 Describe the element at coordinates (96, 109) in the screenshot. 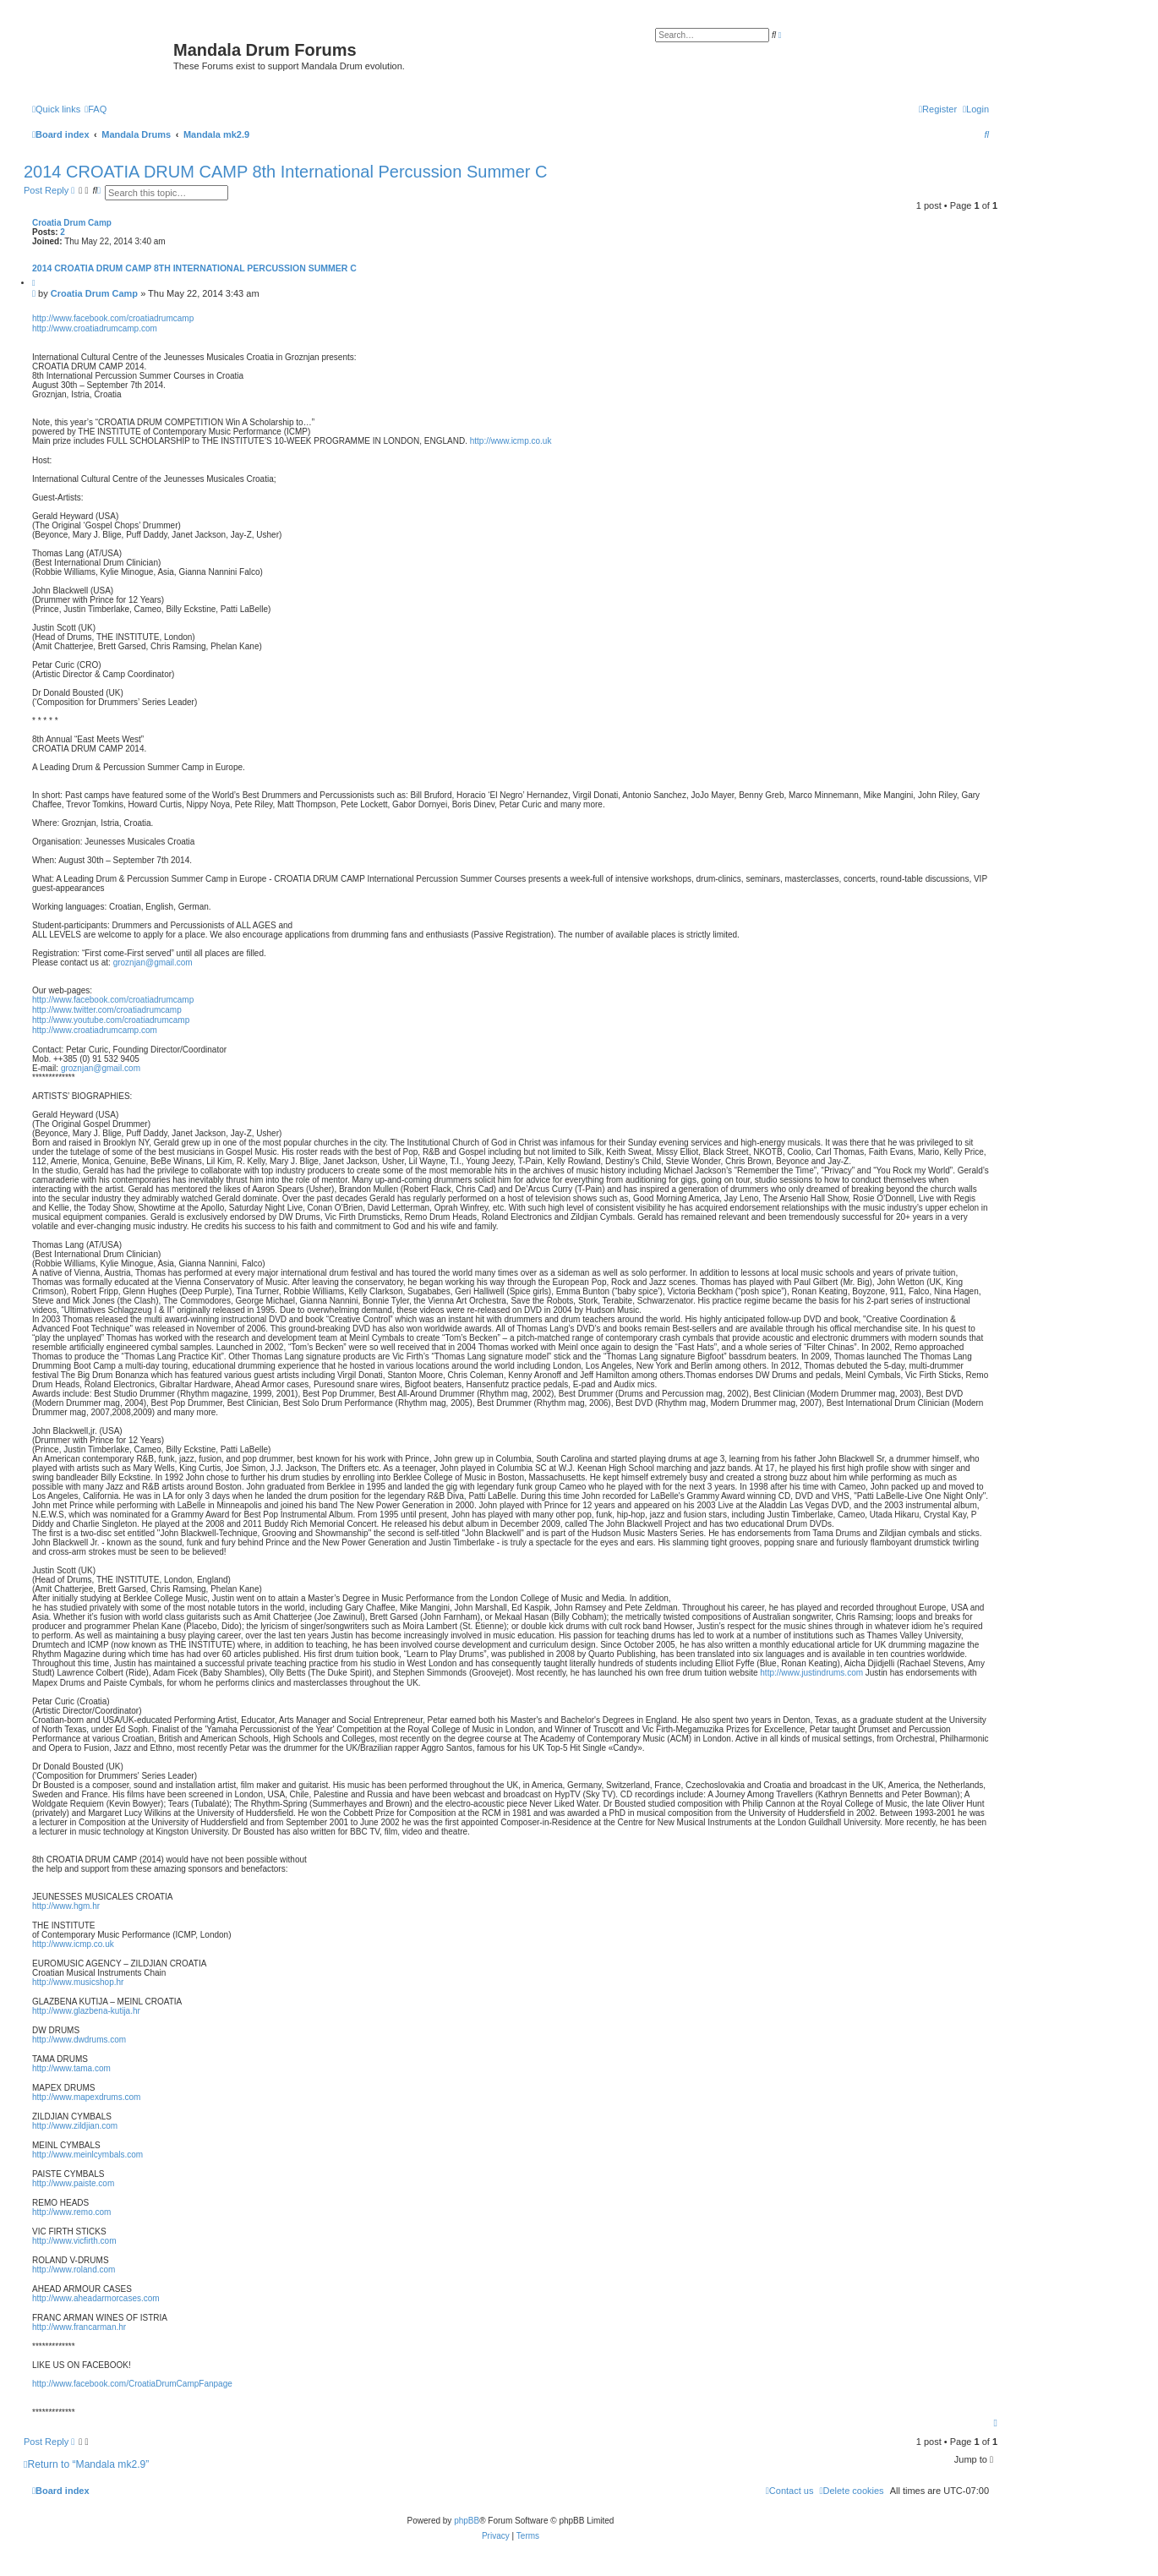

I see `[menuitem]` at that location.